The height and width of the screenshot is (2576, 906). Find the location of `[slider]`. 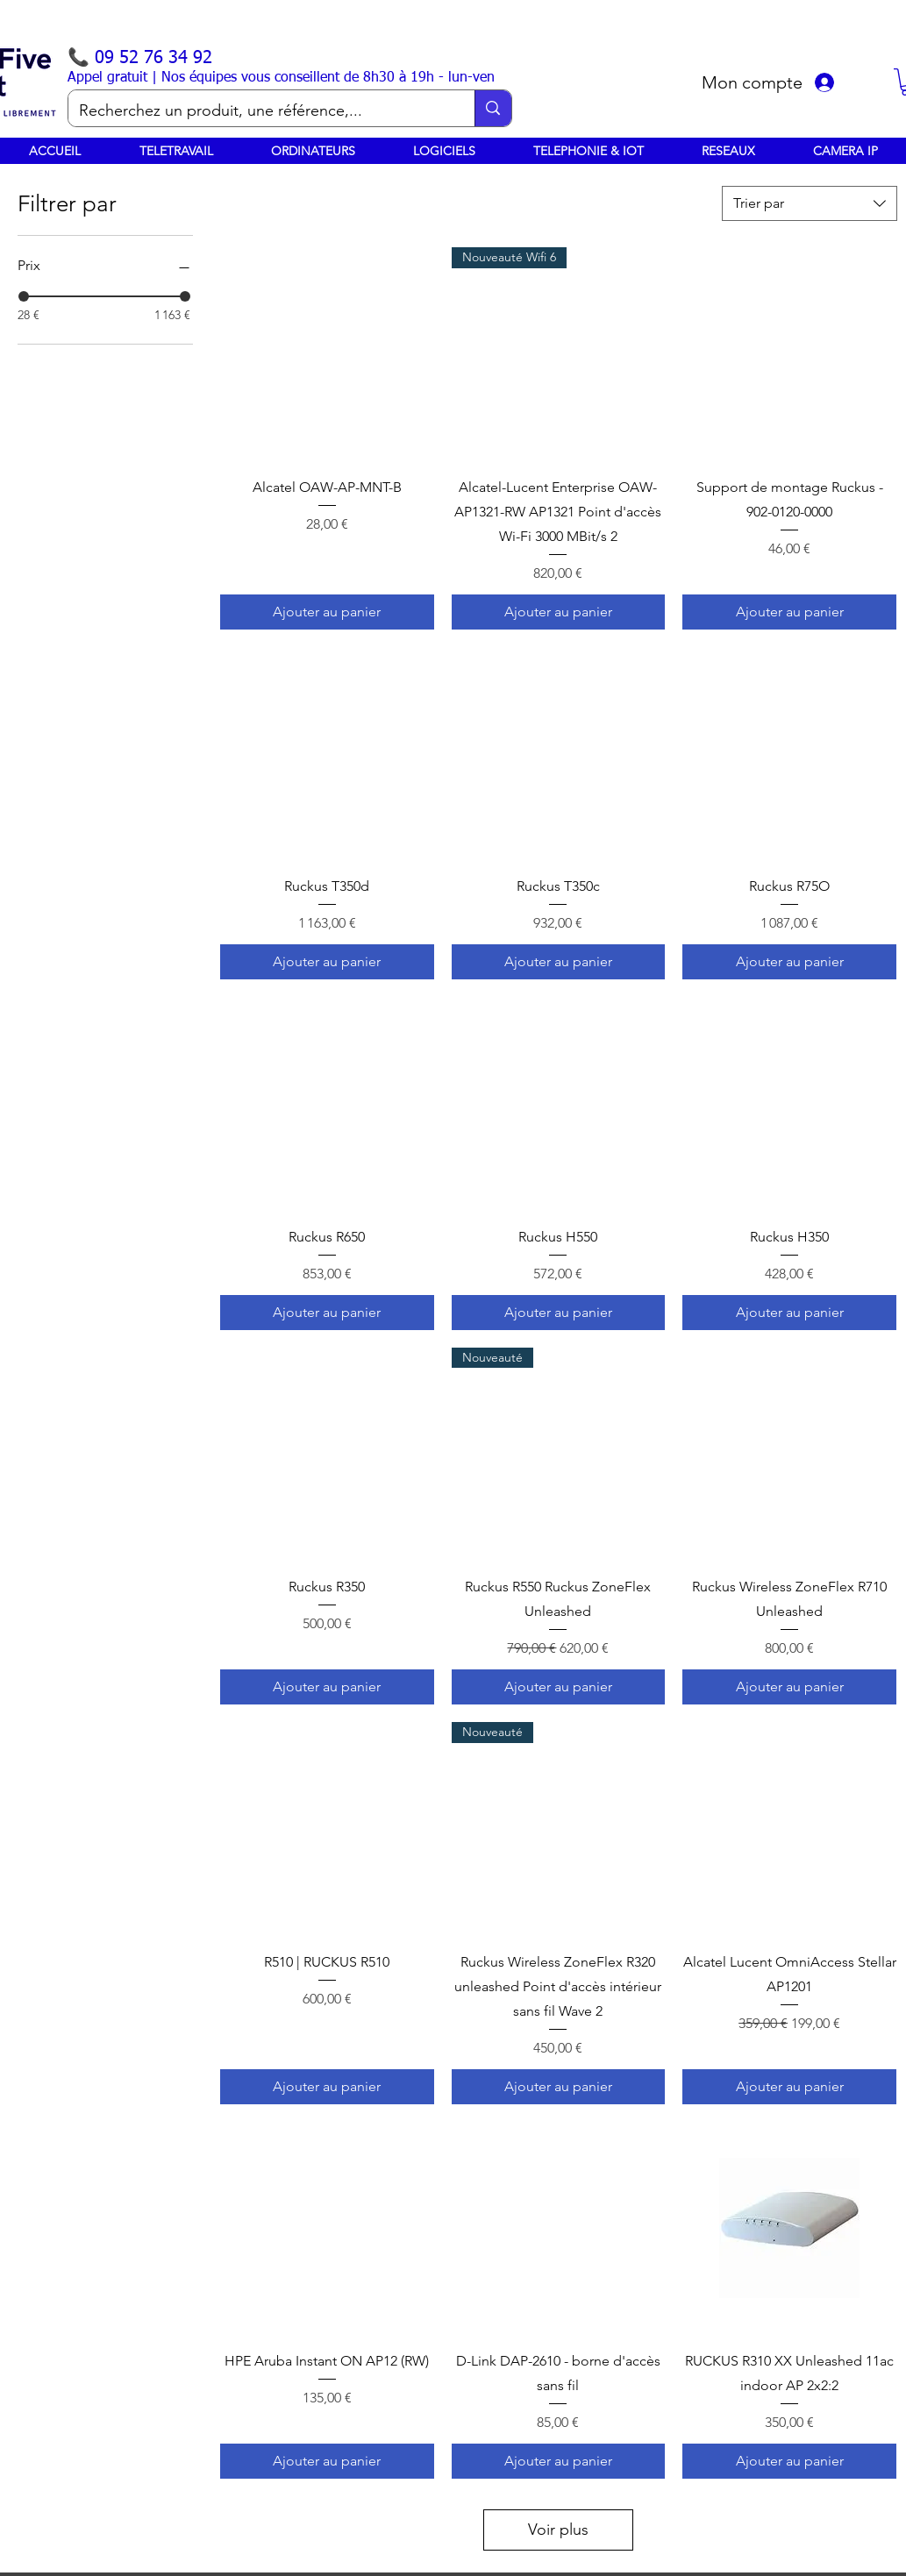

[slider] is located at coordinates (23, 296).